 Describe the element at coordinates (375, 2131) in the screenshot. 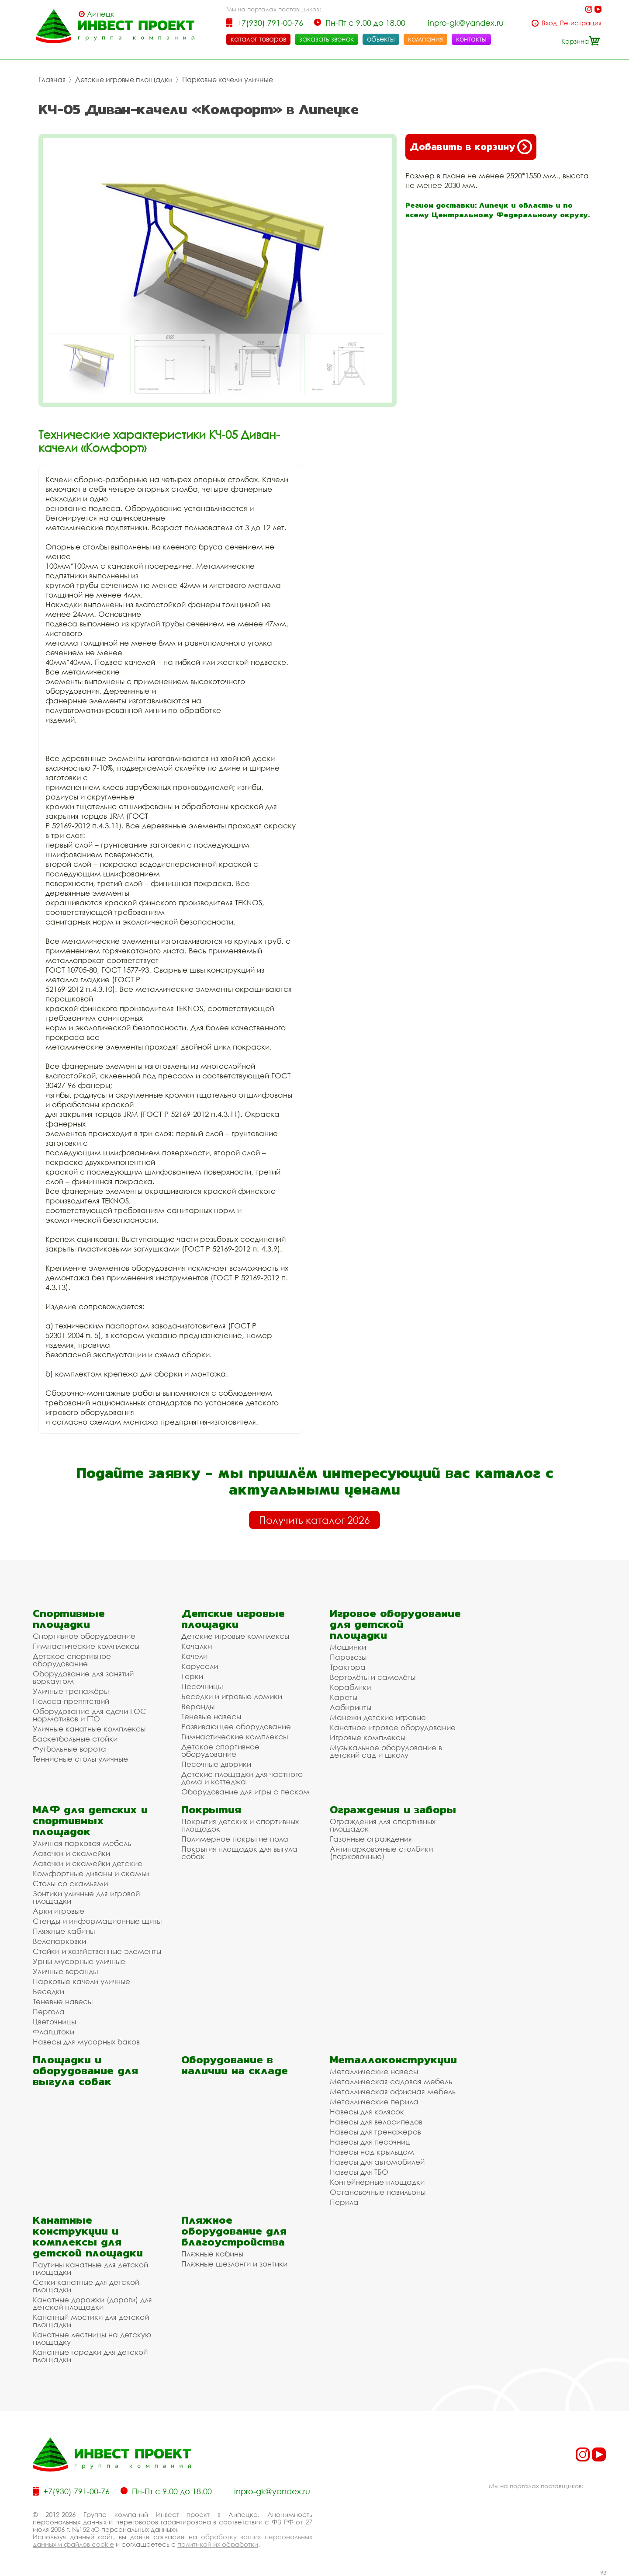

I see `Навесы для тренажеров` at that location.